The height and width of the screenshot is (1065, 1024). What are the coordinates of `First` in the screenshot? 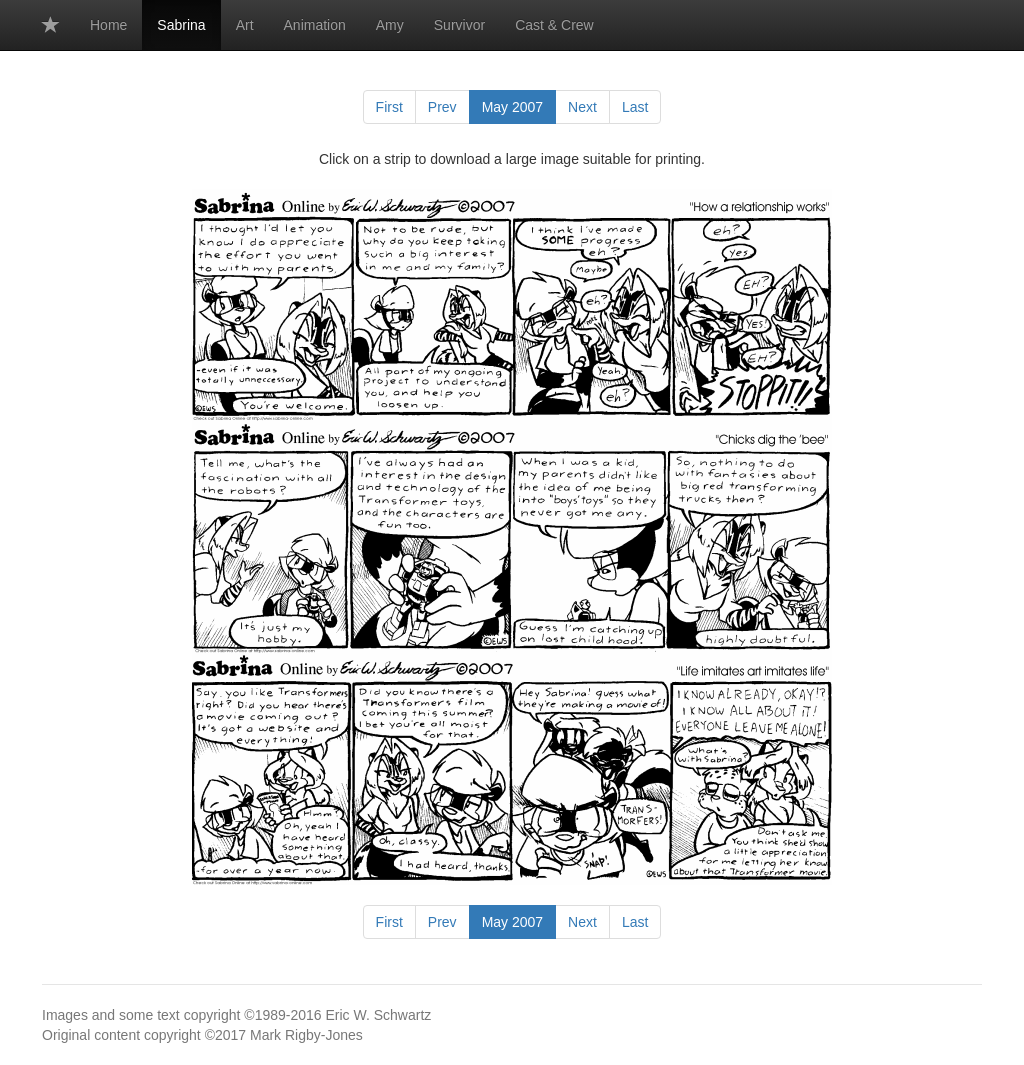 It's located at (389, 107).